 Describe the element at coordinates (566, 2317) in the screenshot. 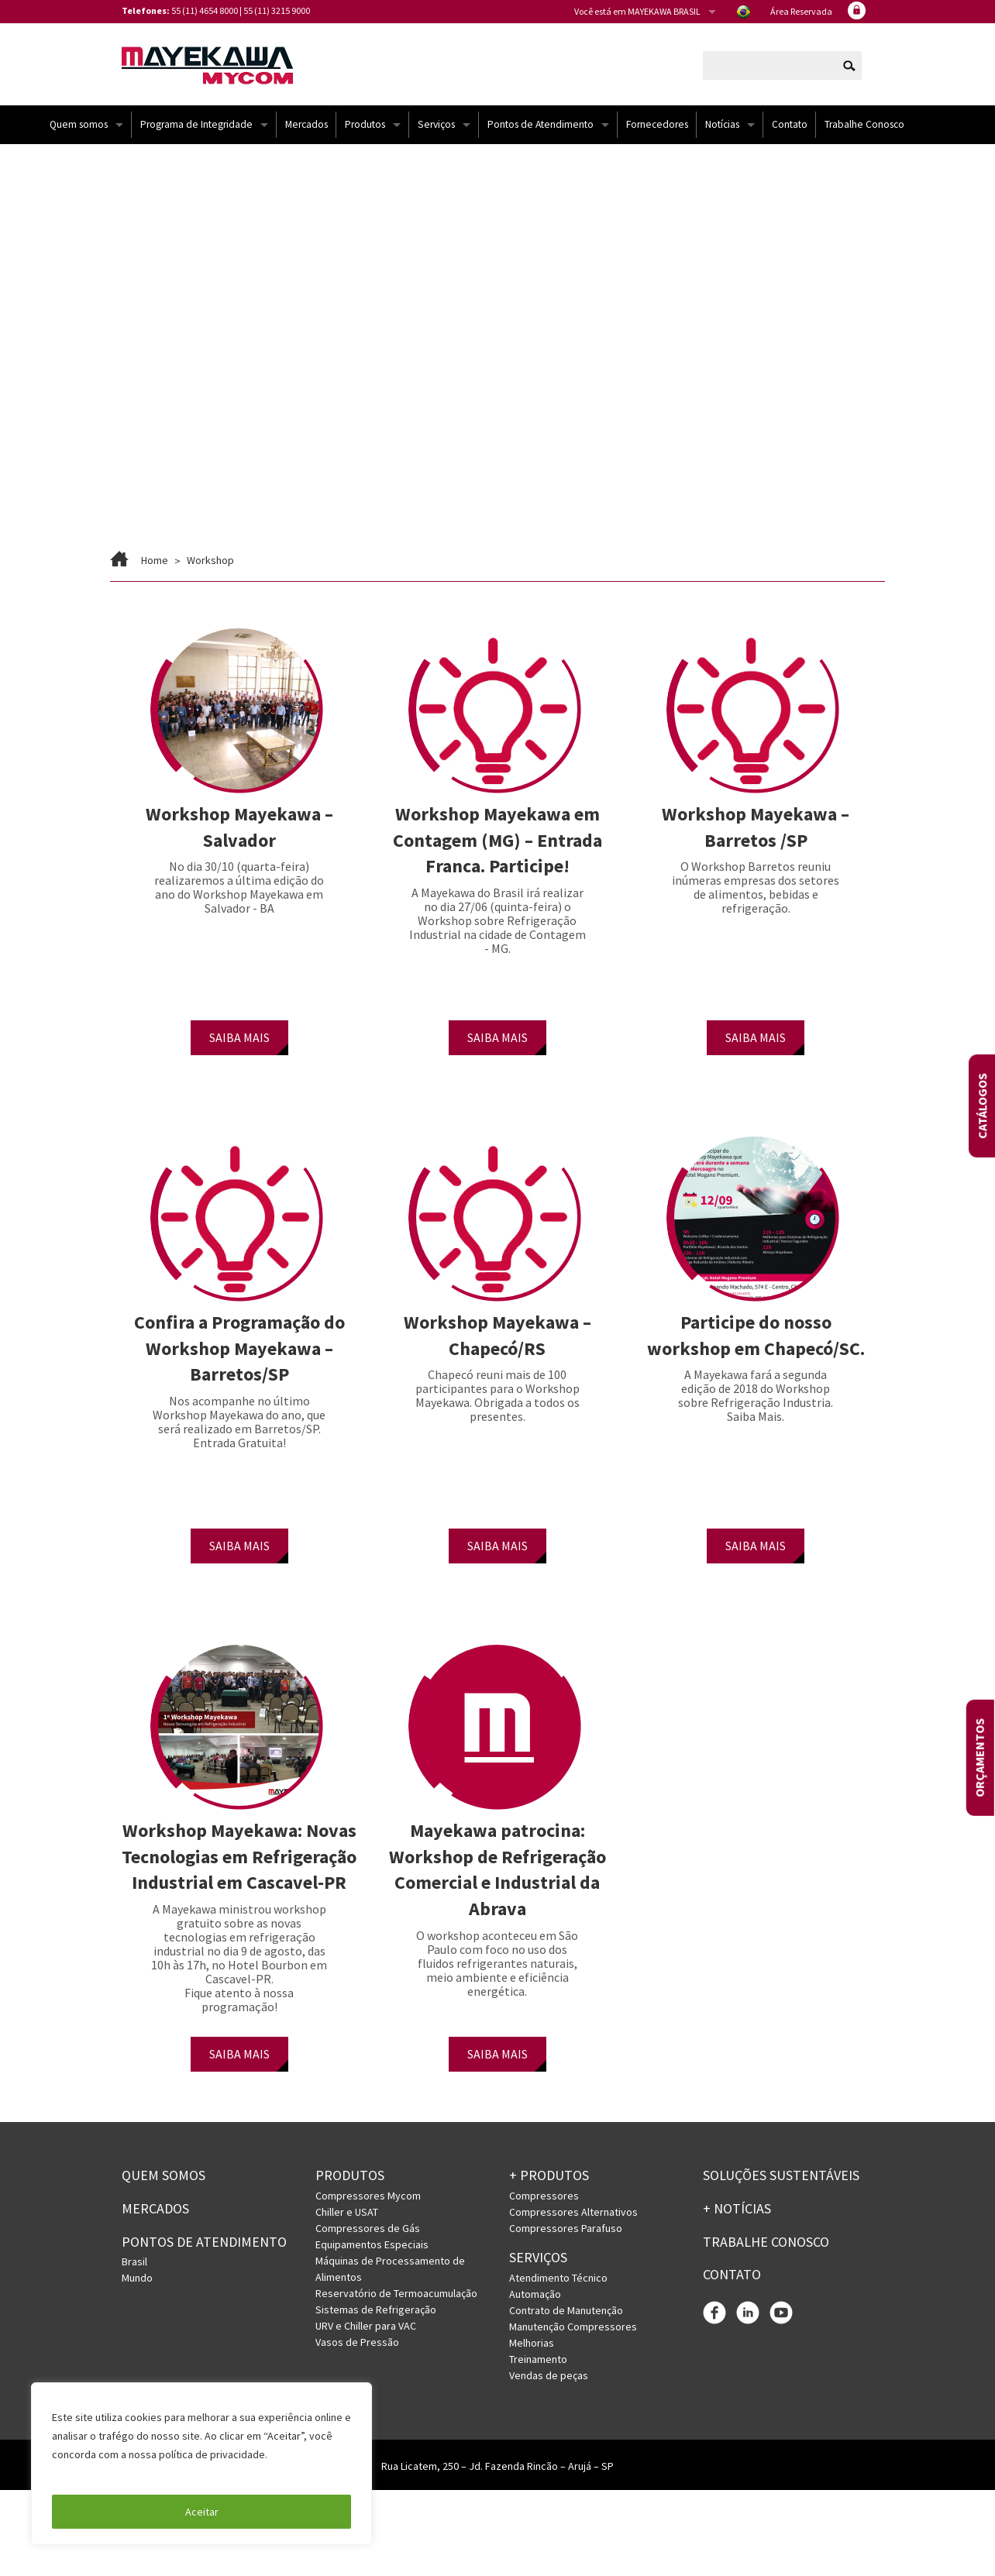

I see `Contrato de Manutenção` at that location.